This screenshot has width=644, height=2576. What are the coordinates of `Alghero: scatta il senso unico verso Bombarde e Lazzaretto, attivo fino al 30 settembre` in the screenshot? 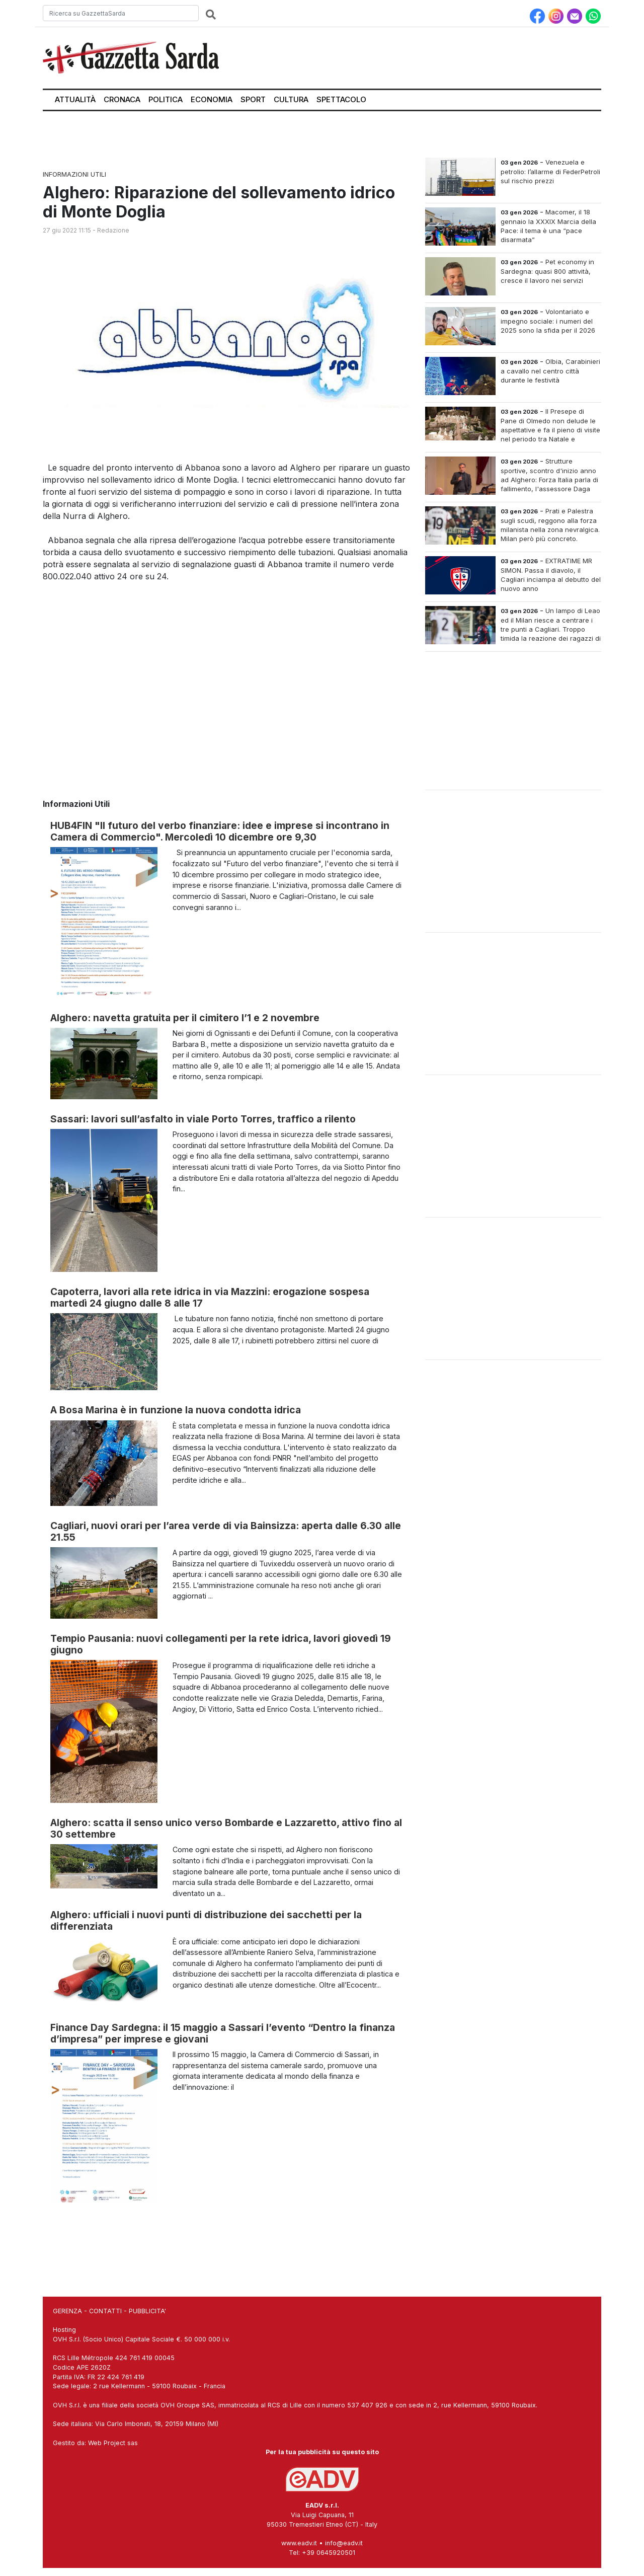 It's located at (226, 1828).